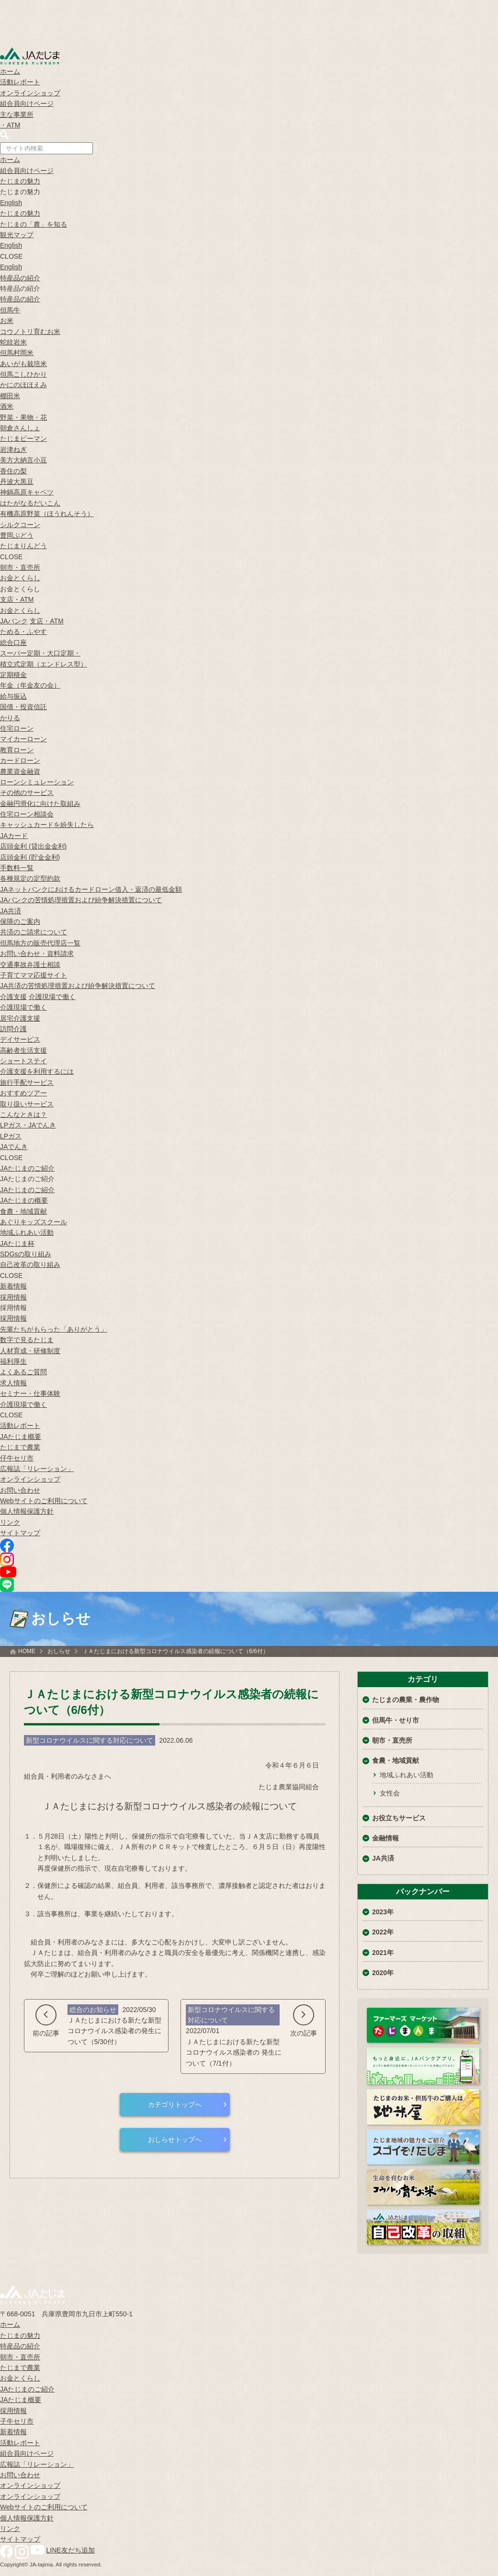 The image size is (498, 2576). What do you see at coordinates (17, 1243) in the screenshot?
I see `JAたじま杯` at bounding box center [17, 1243].